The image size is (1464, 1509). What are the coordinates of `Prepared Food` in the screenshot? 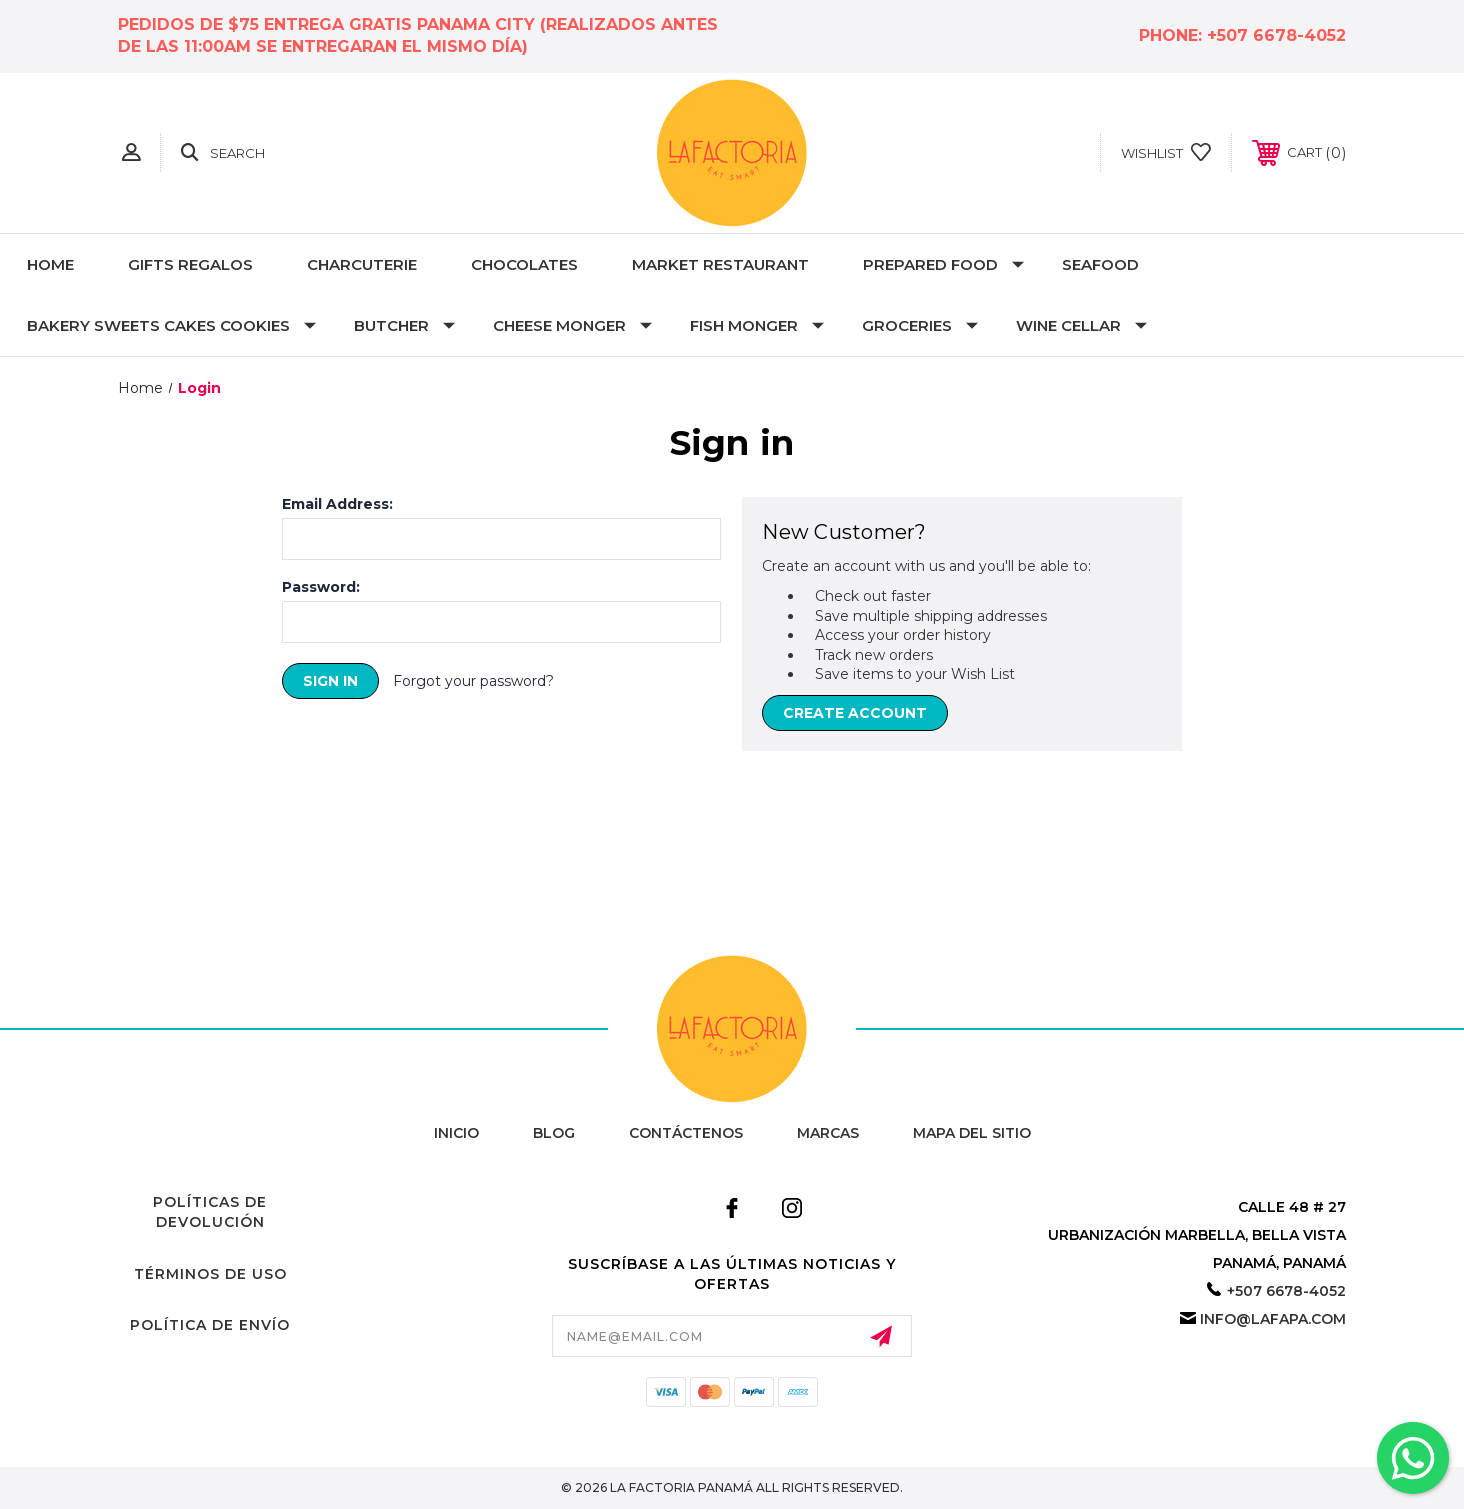 It's located at (943, 264).